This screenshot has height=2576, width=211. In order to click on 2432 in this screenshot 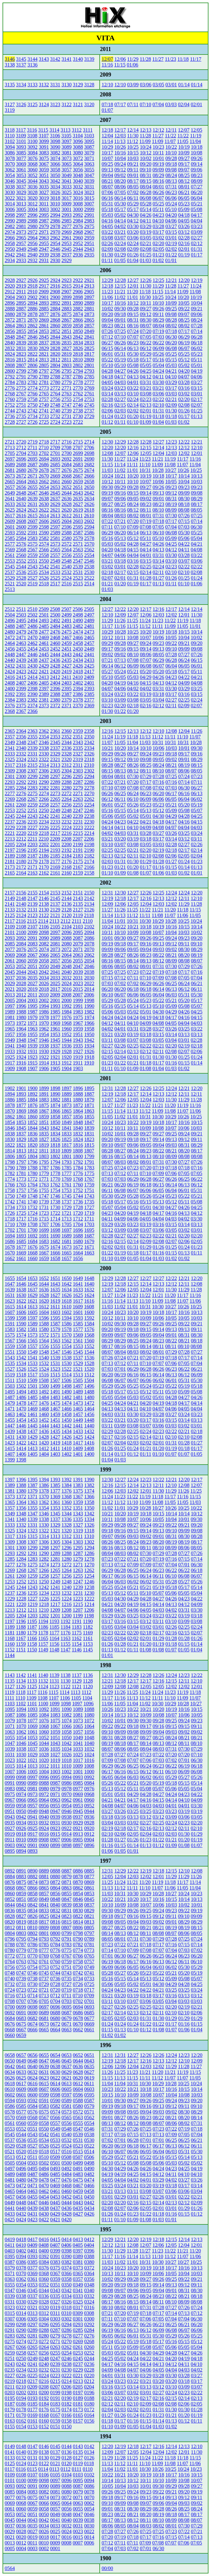, I will do `click(10, 665)`.